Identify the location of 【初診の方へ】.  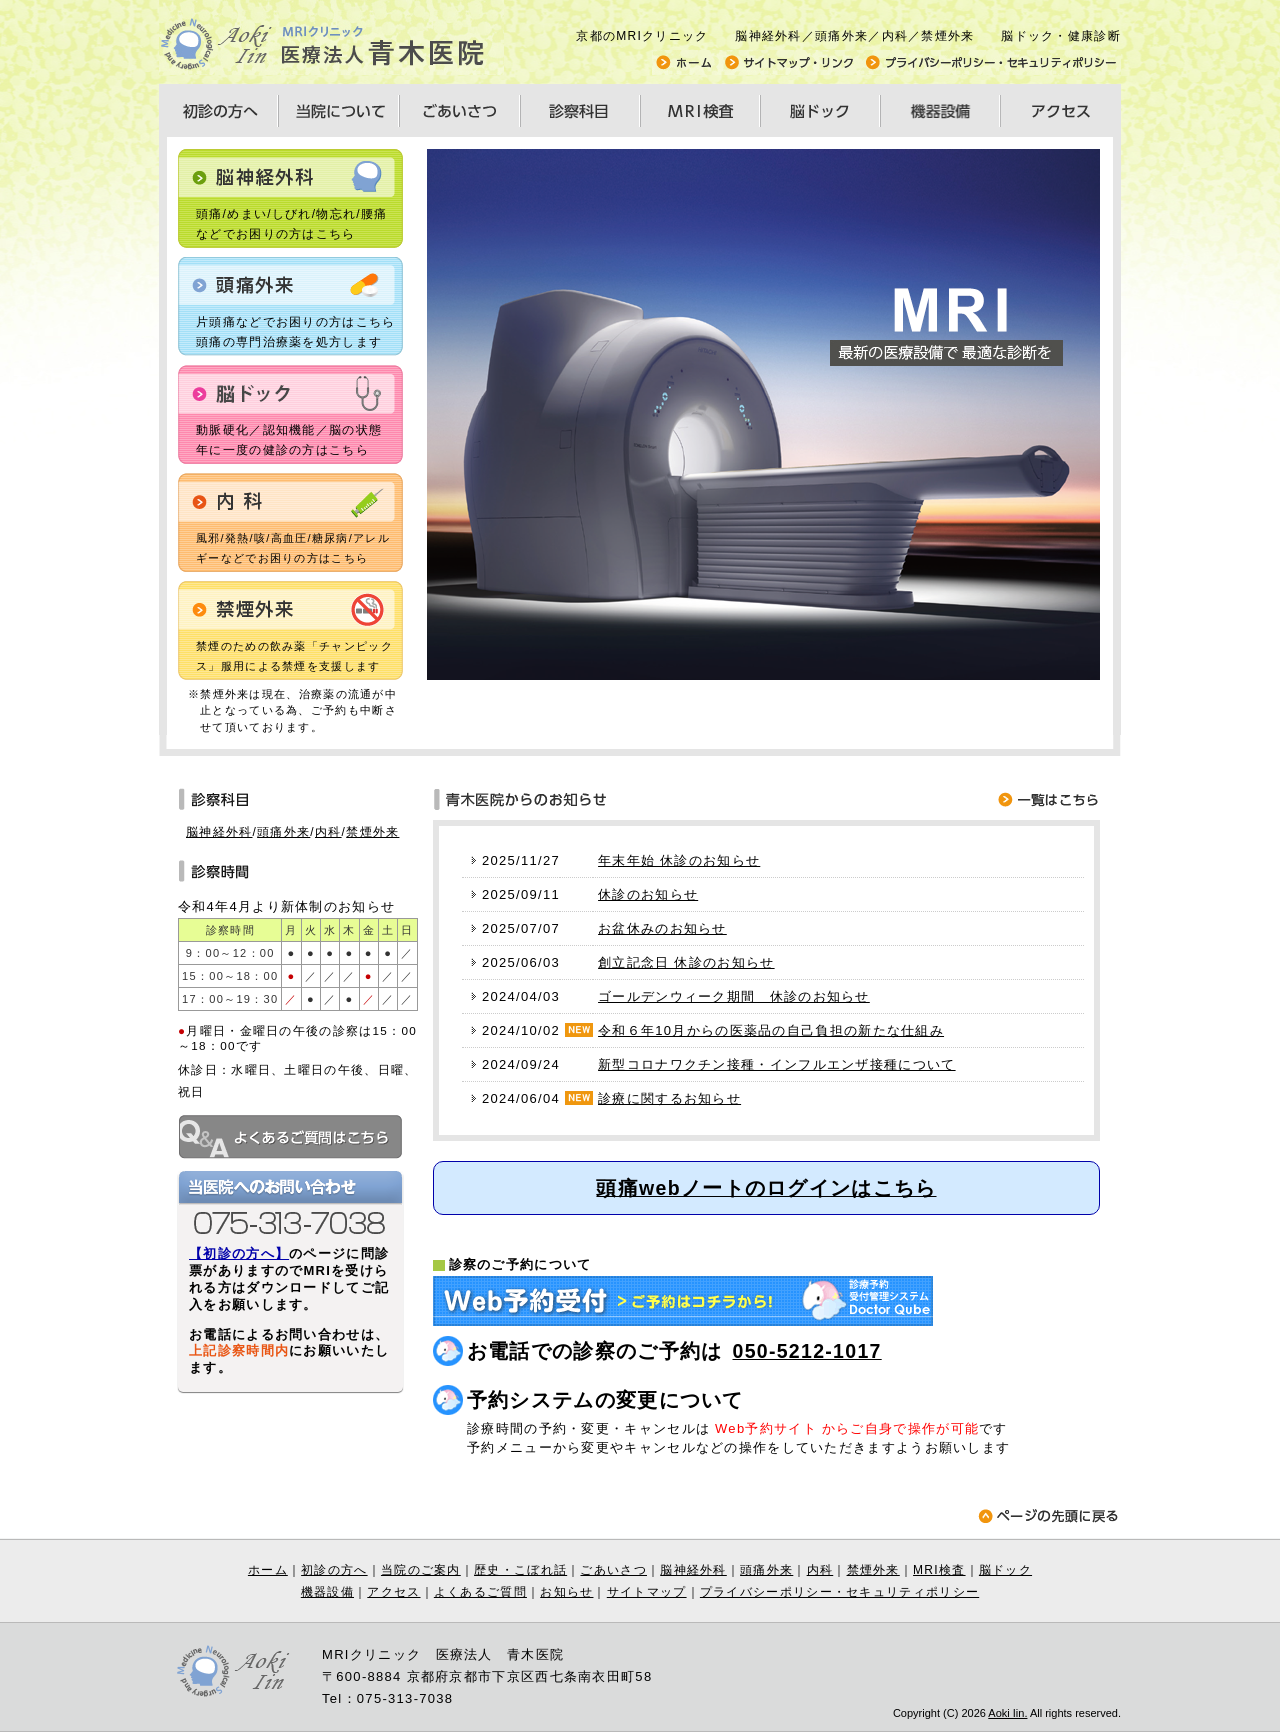
(239, 1253).